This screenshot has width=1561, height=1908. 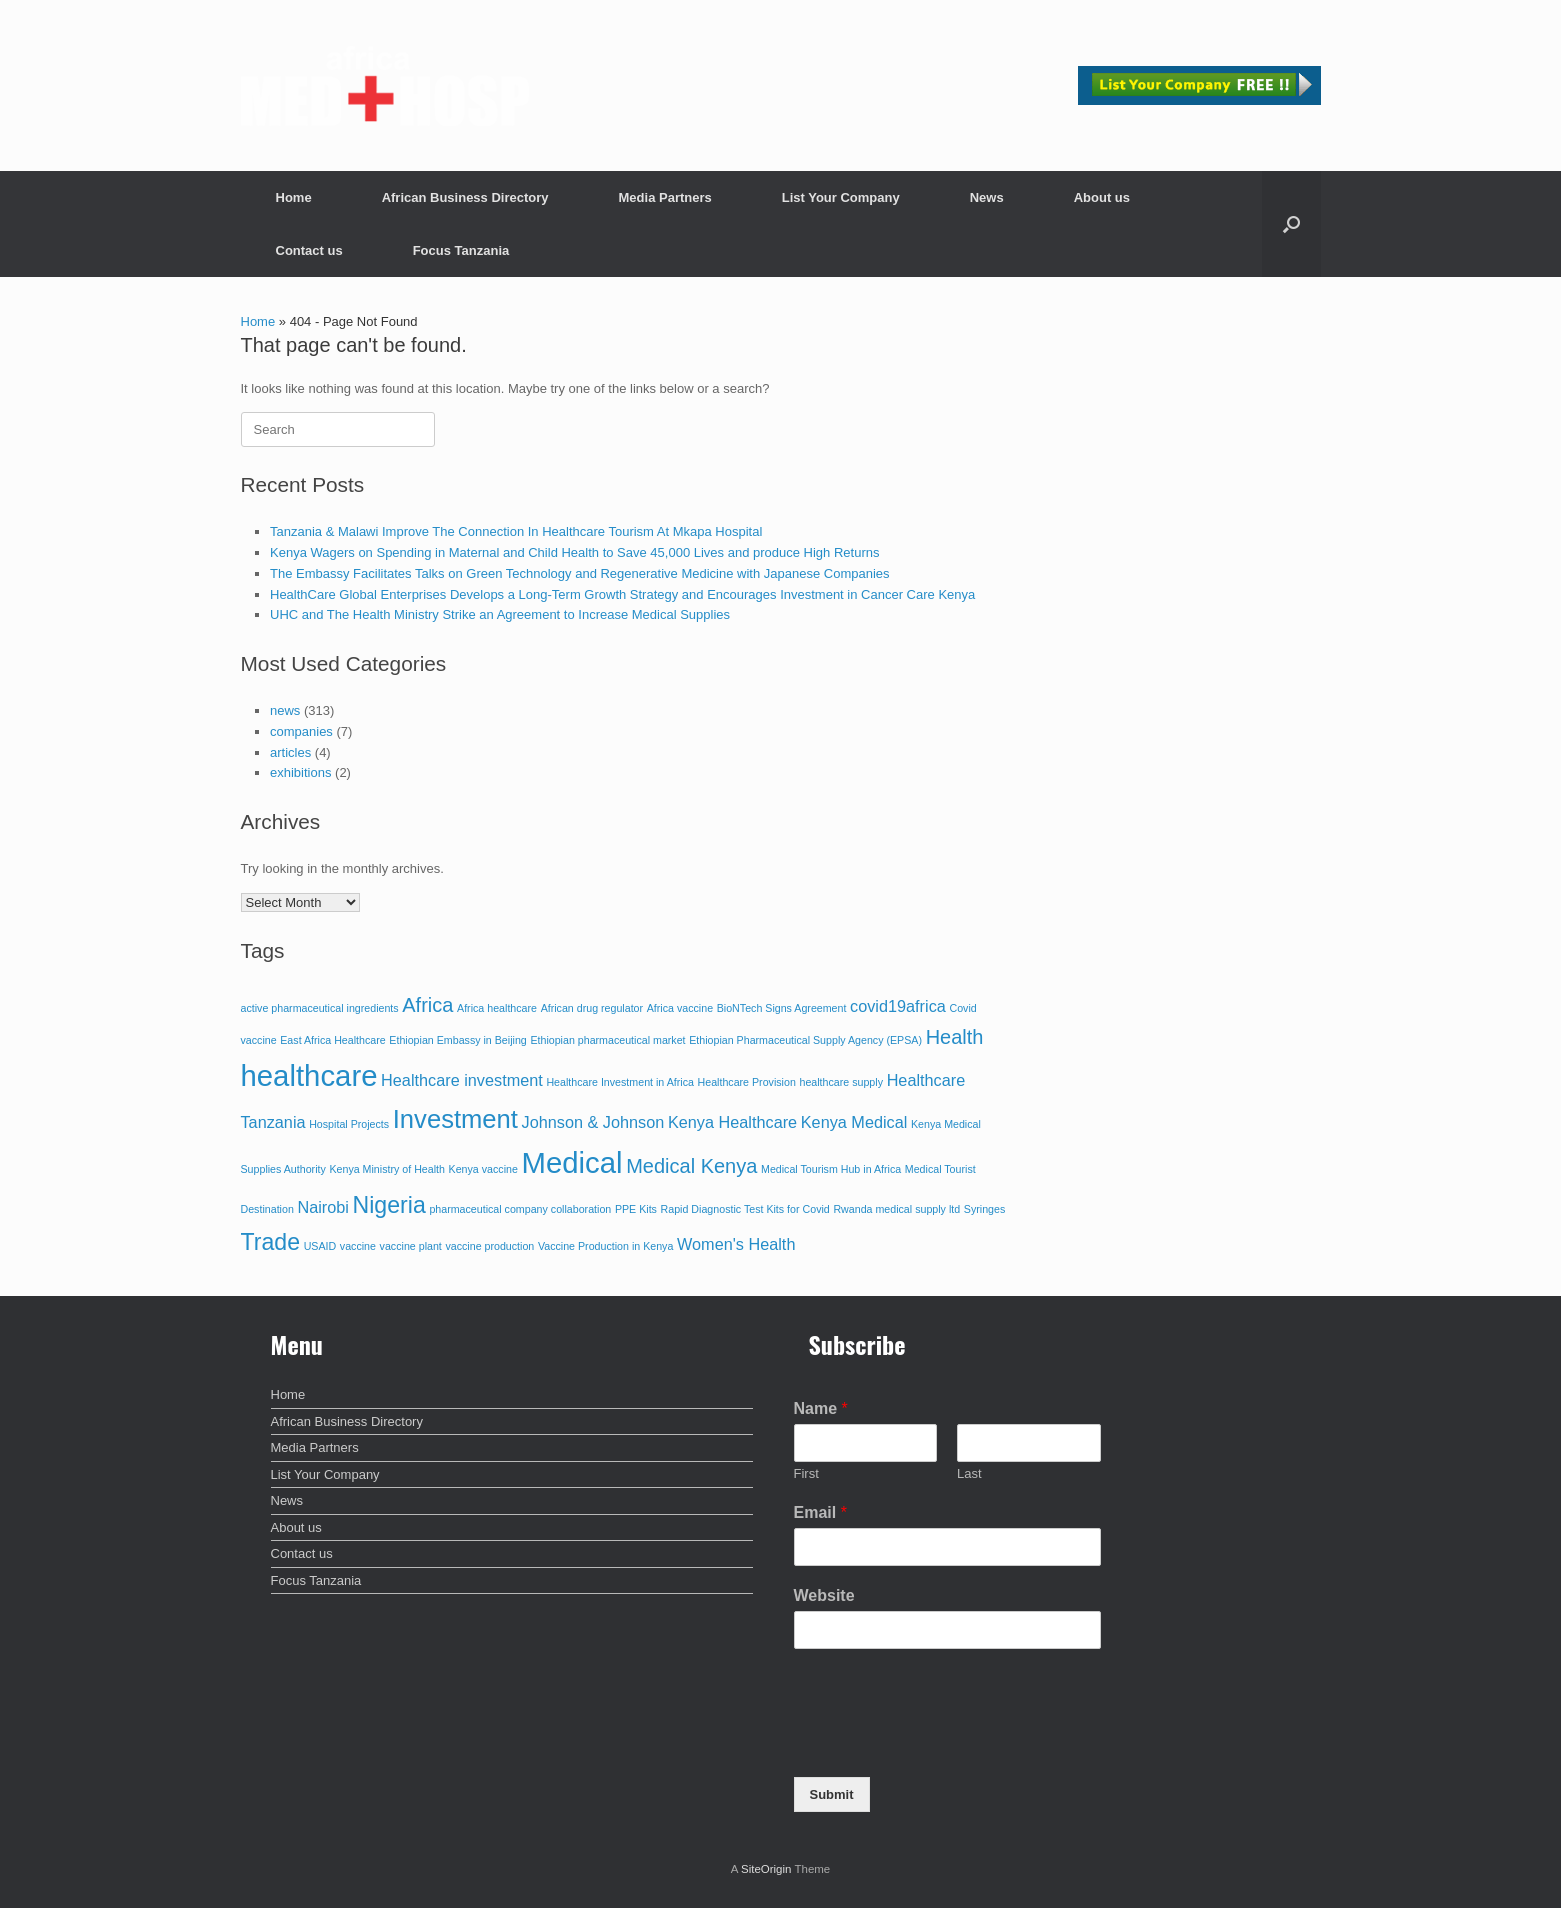 What do you see at coordinates (320, 1008) in the screenshot?
I see `active pharmaceutical ingredients [active pharmaceutical ingredients (1 item)]` at bounding box center [320, 1008].